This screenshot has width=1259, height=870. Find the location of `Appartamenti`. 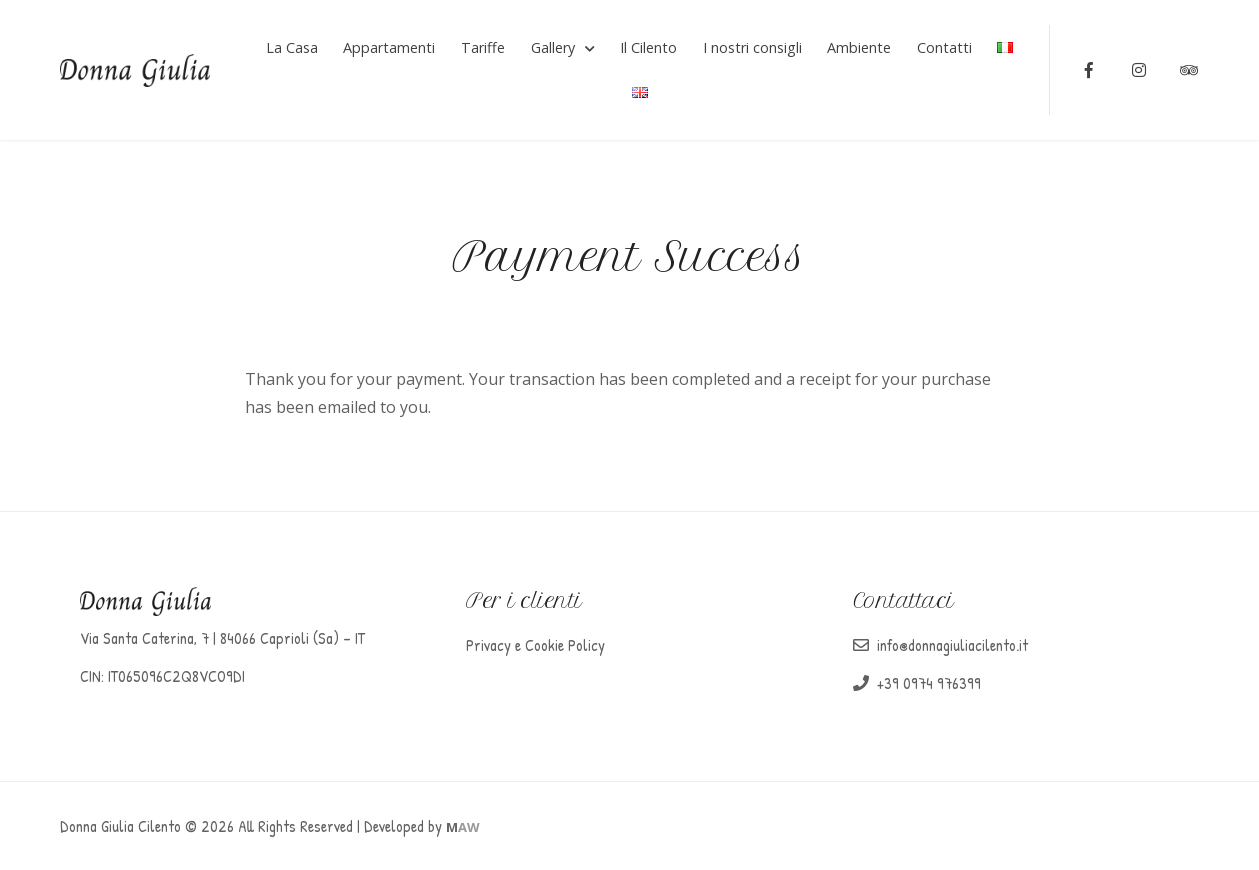

Appartamenti is located at coordinates (389, 47).